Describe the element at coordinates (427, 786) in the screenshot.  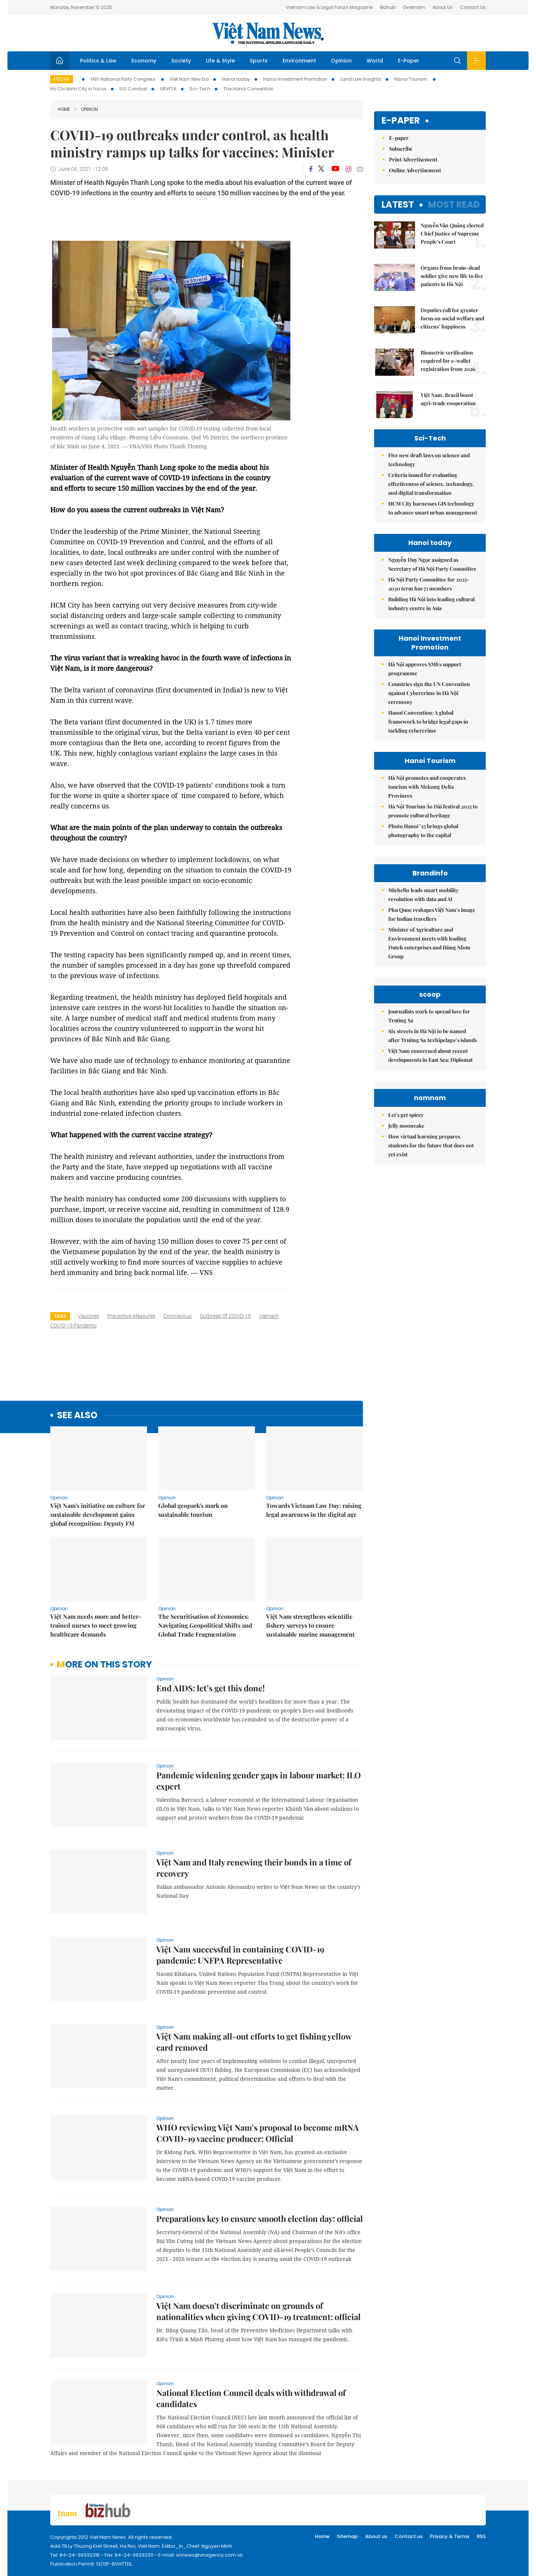
I see `Hà Nội promotes and cooperates tourism with Mekong Delta Provinces` at that location.